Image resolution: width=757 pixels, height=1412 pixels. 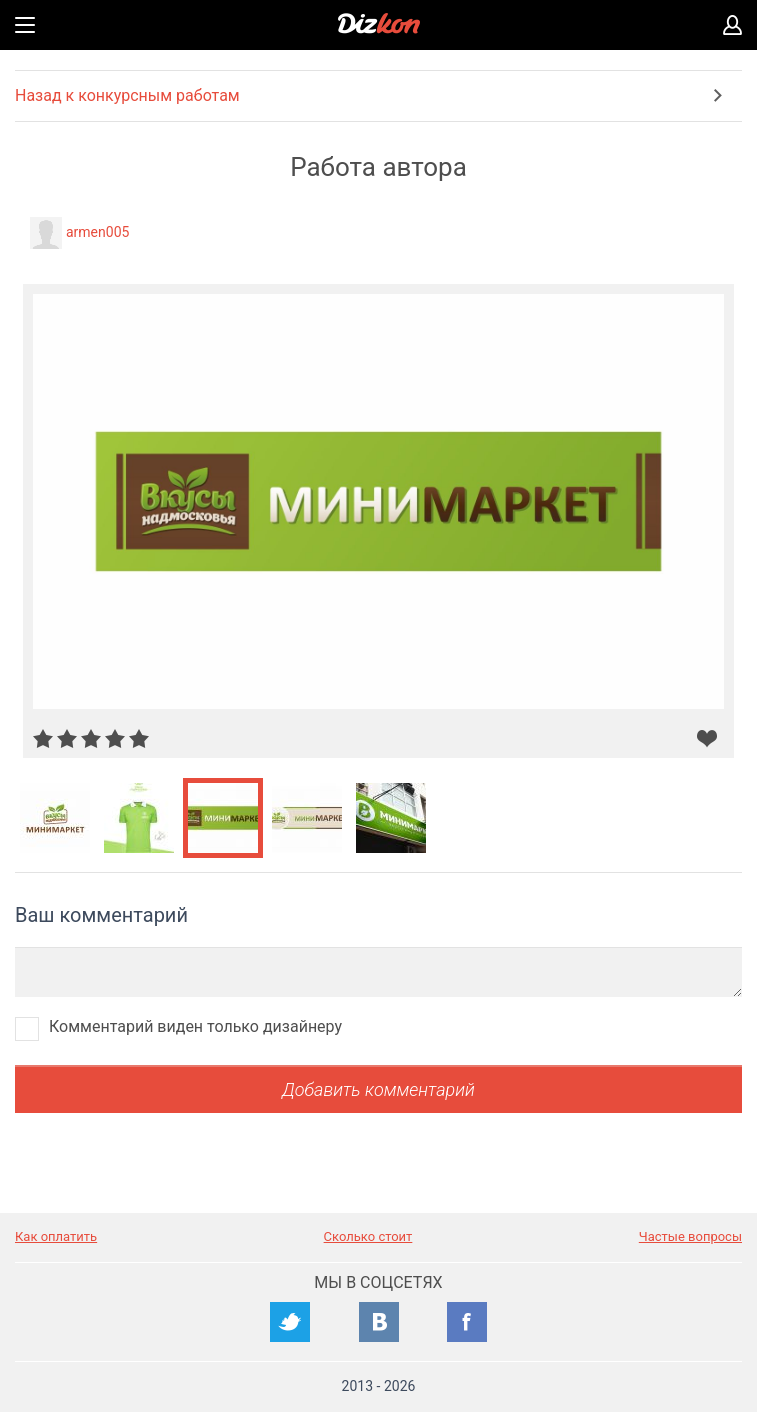 I want to click on Комментарий виден только дизайнеру, so click(x=195, y=1026).